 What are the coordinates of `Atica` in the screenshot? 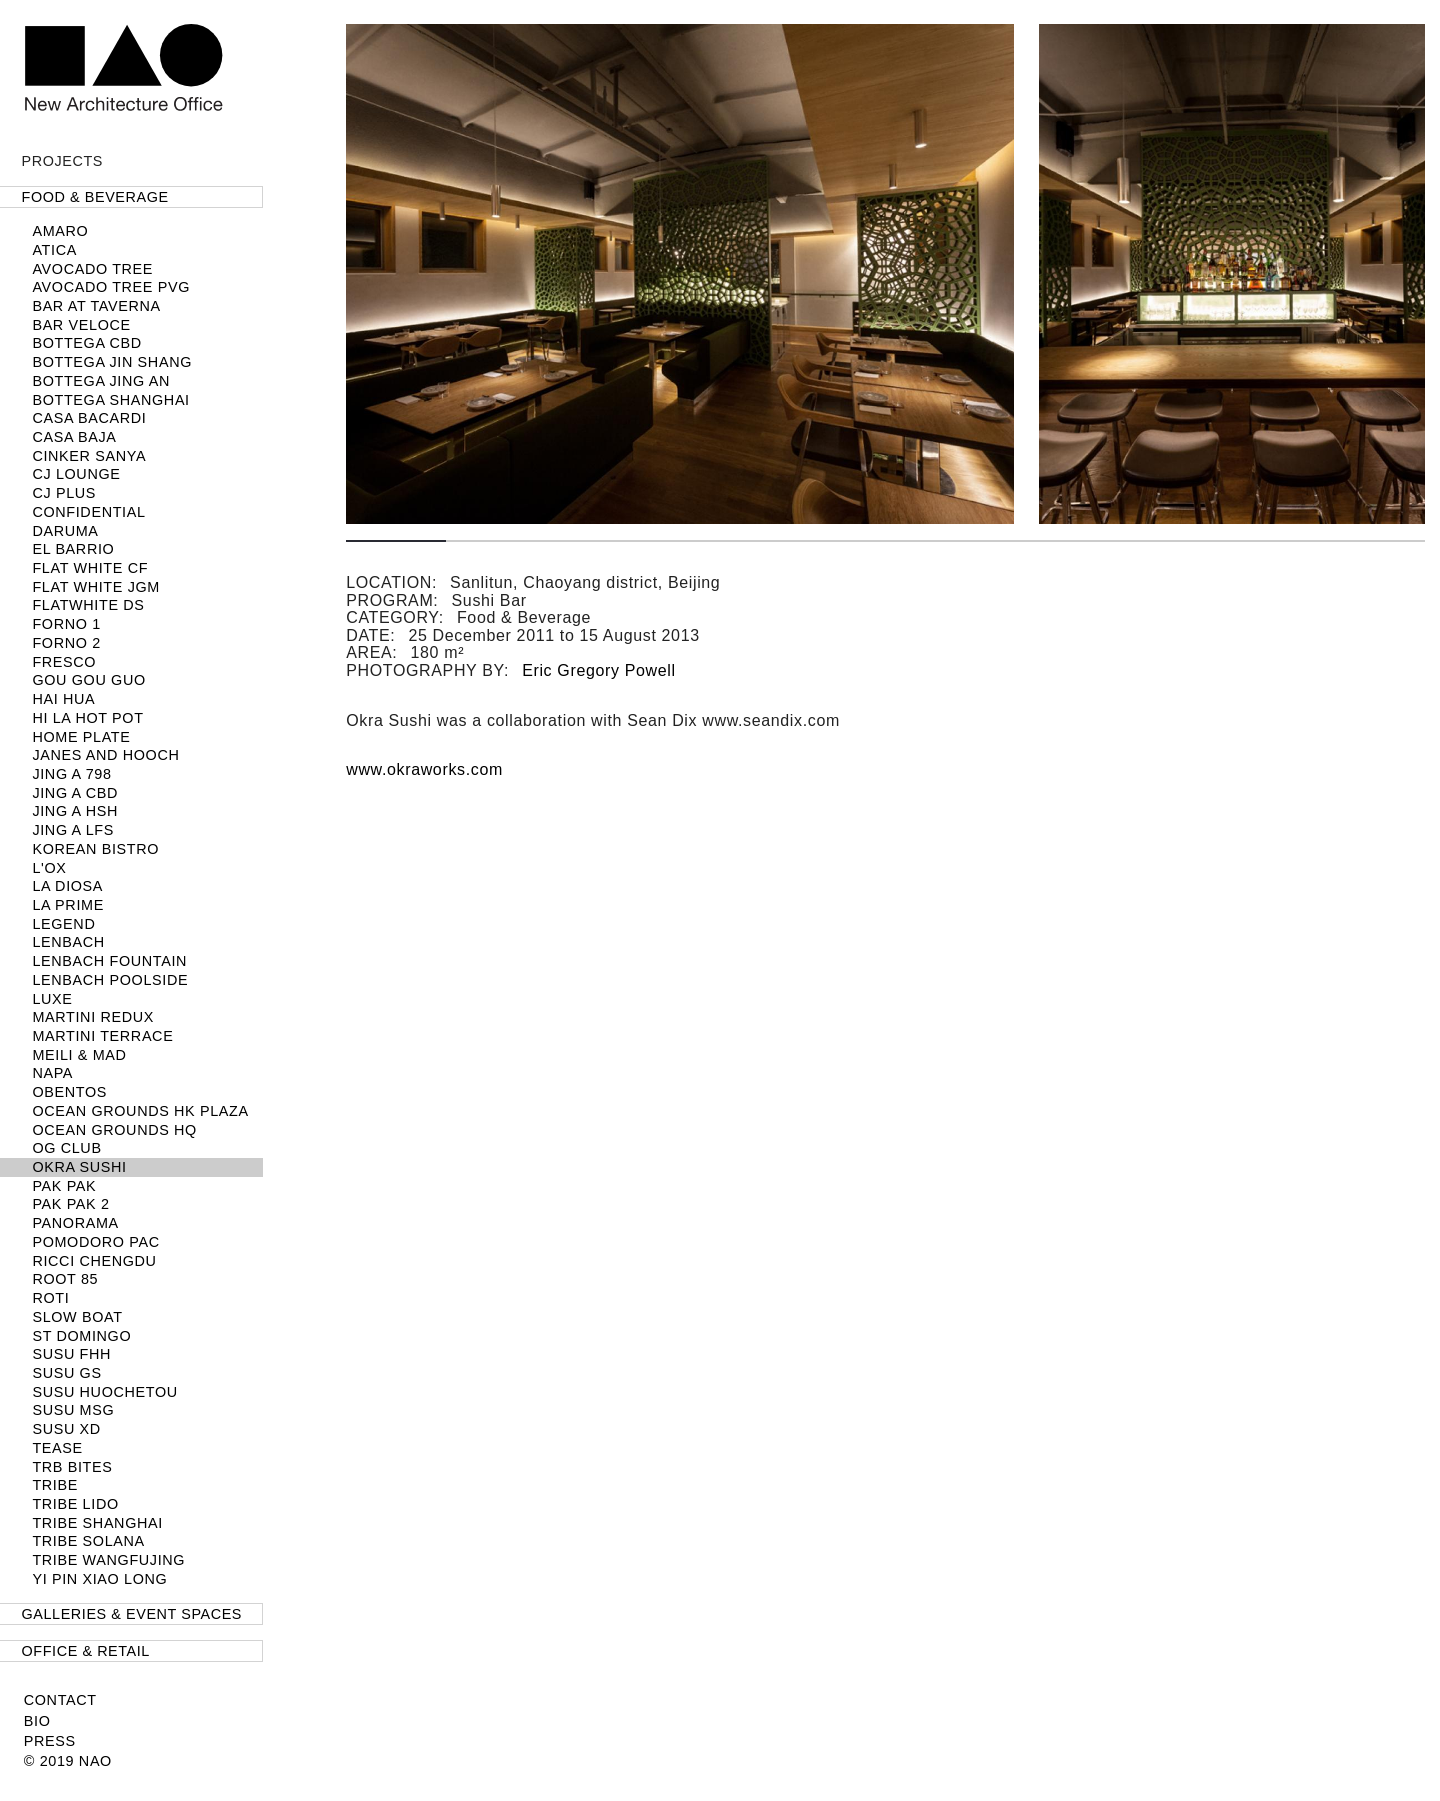 It's located at (54, 250).